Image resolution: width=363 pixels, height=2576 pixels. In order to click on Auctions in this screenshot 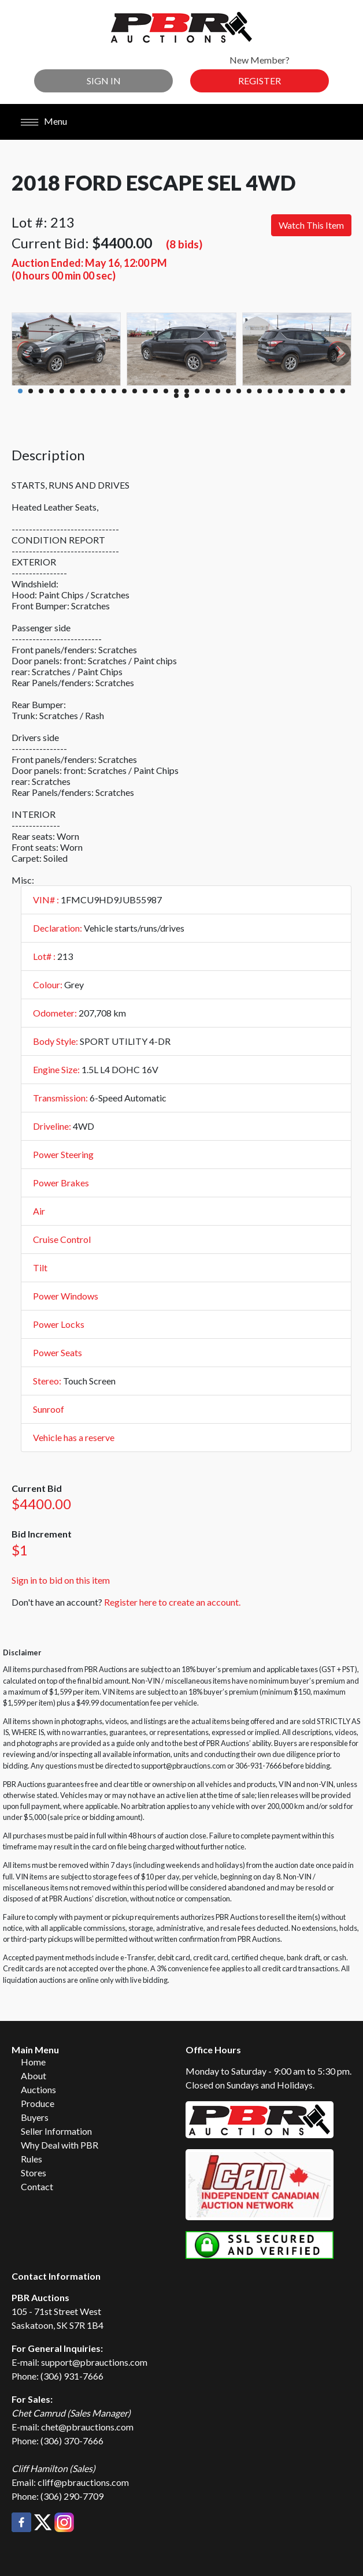, I will do `click(38, 2089)`.